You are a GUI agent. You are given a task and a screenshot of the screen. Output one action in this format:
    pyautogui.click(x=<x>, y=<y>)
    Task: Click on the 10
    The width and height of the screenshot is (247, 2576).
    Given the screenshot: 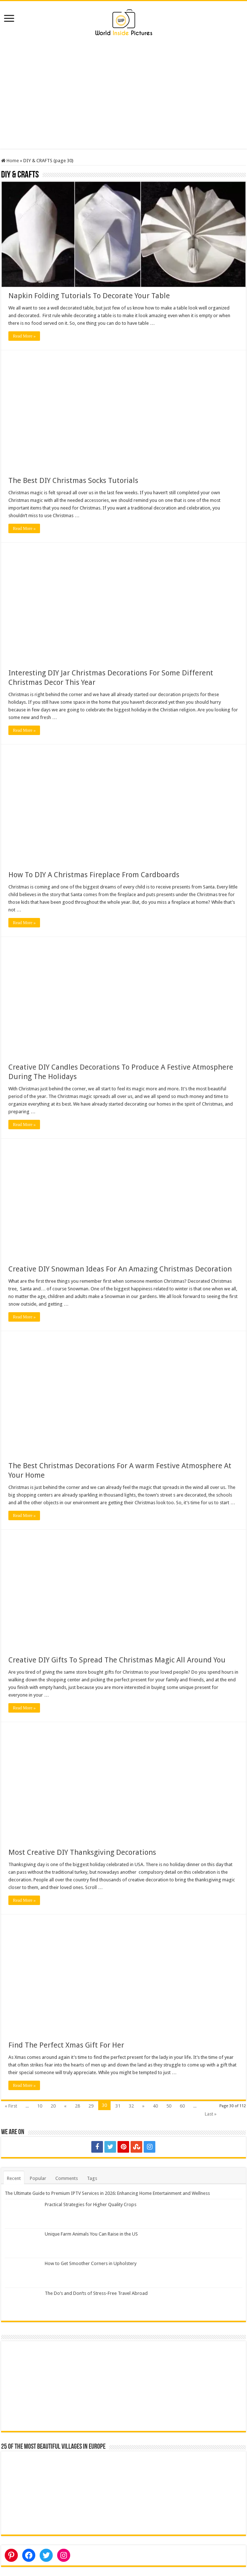 What is the action you would take?
    pyautogui.click(x=39, y=2106)
    